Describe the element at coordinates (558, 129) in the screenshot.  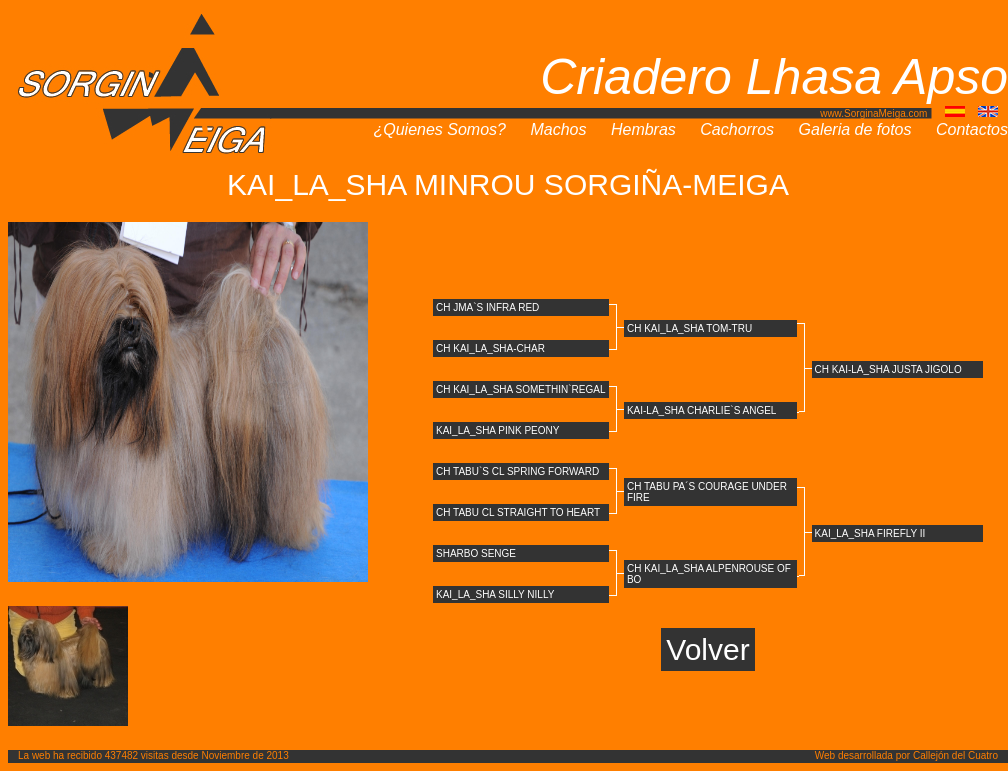
I see `Machos` at that location.